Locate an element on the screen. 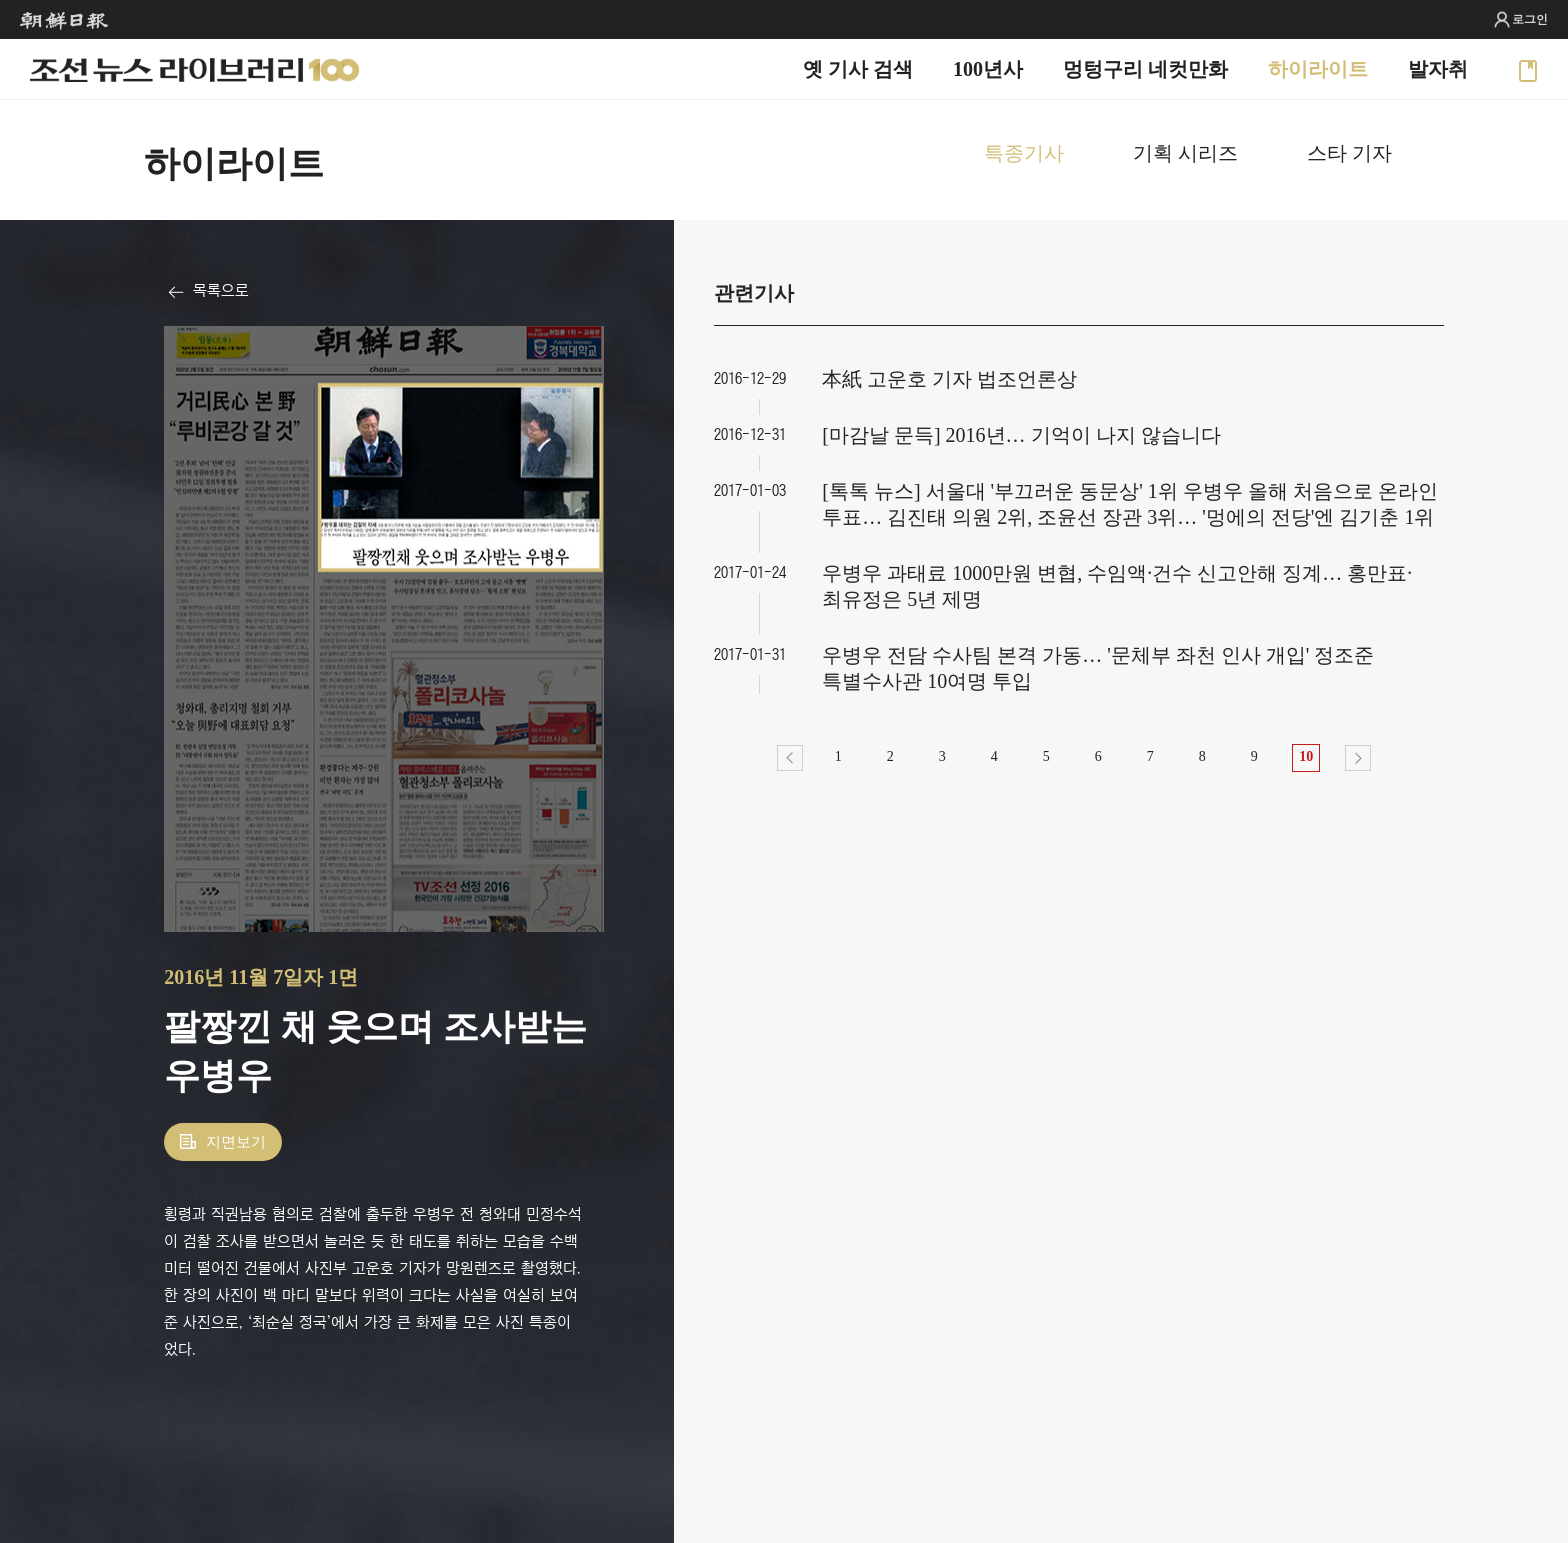 The width and height of the screenshot is (1568, 1543). 목록으로 is located at coordinates (221, 290).